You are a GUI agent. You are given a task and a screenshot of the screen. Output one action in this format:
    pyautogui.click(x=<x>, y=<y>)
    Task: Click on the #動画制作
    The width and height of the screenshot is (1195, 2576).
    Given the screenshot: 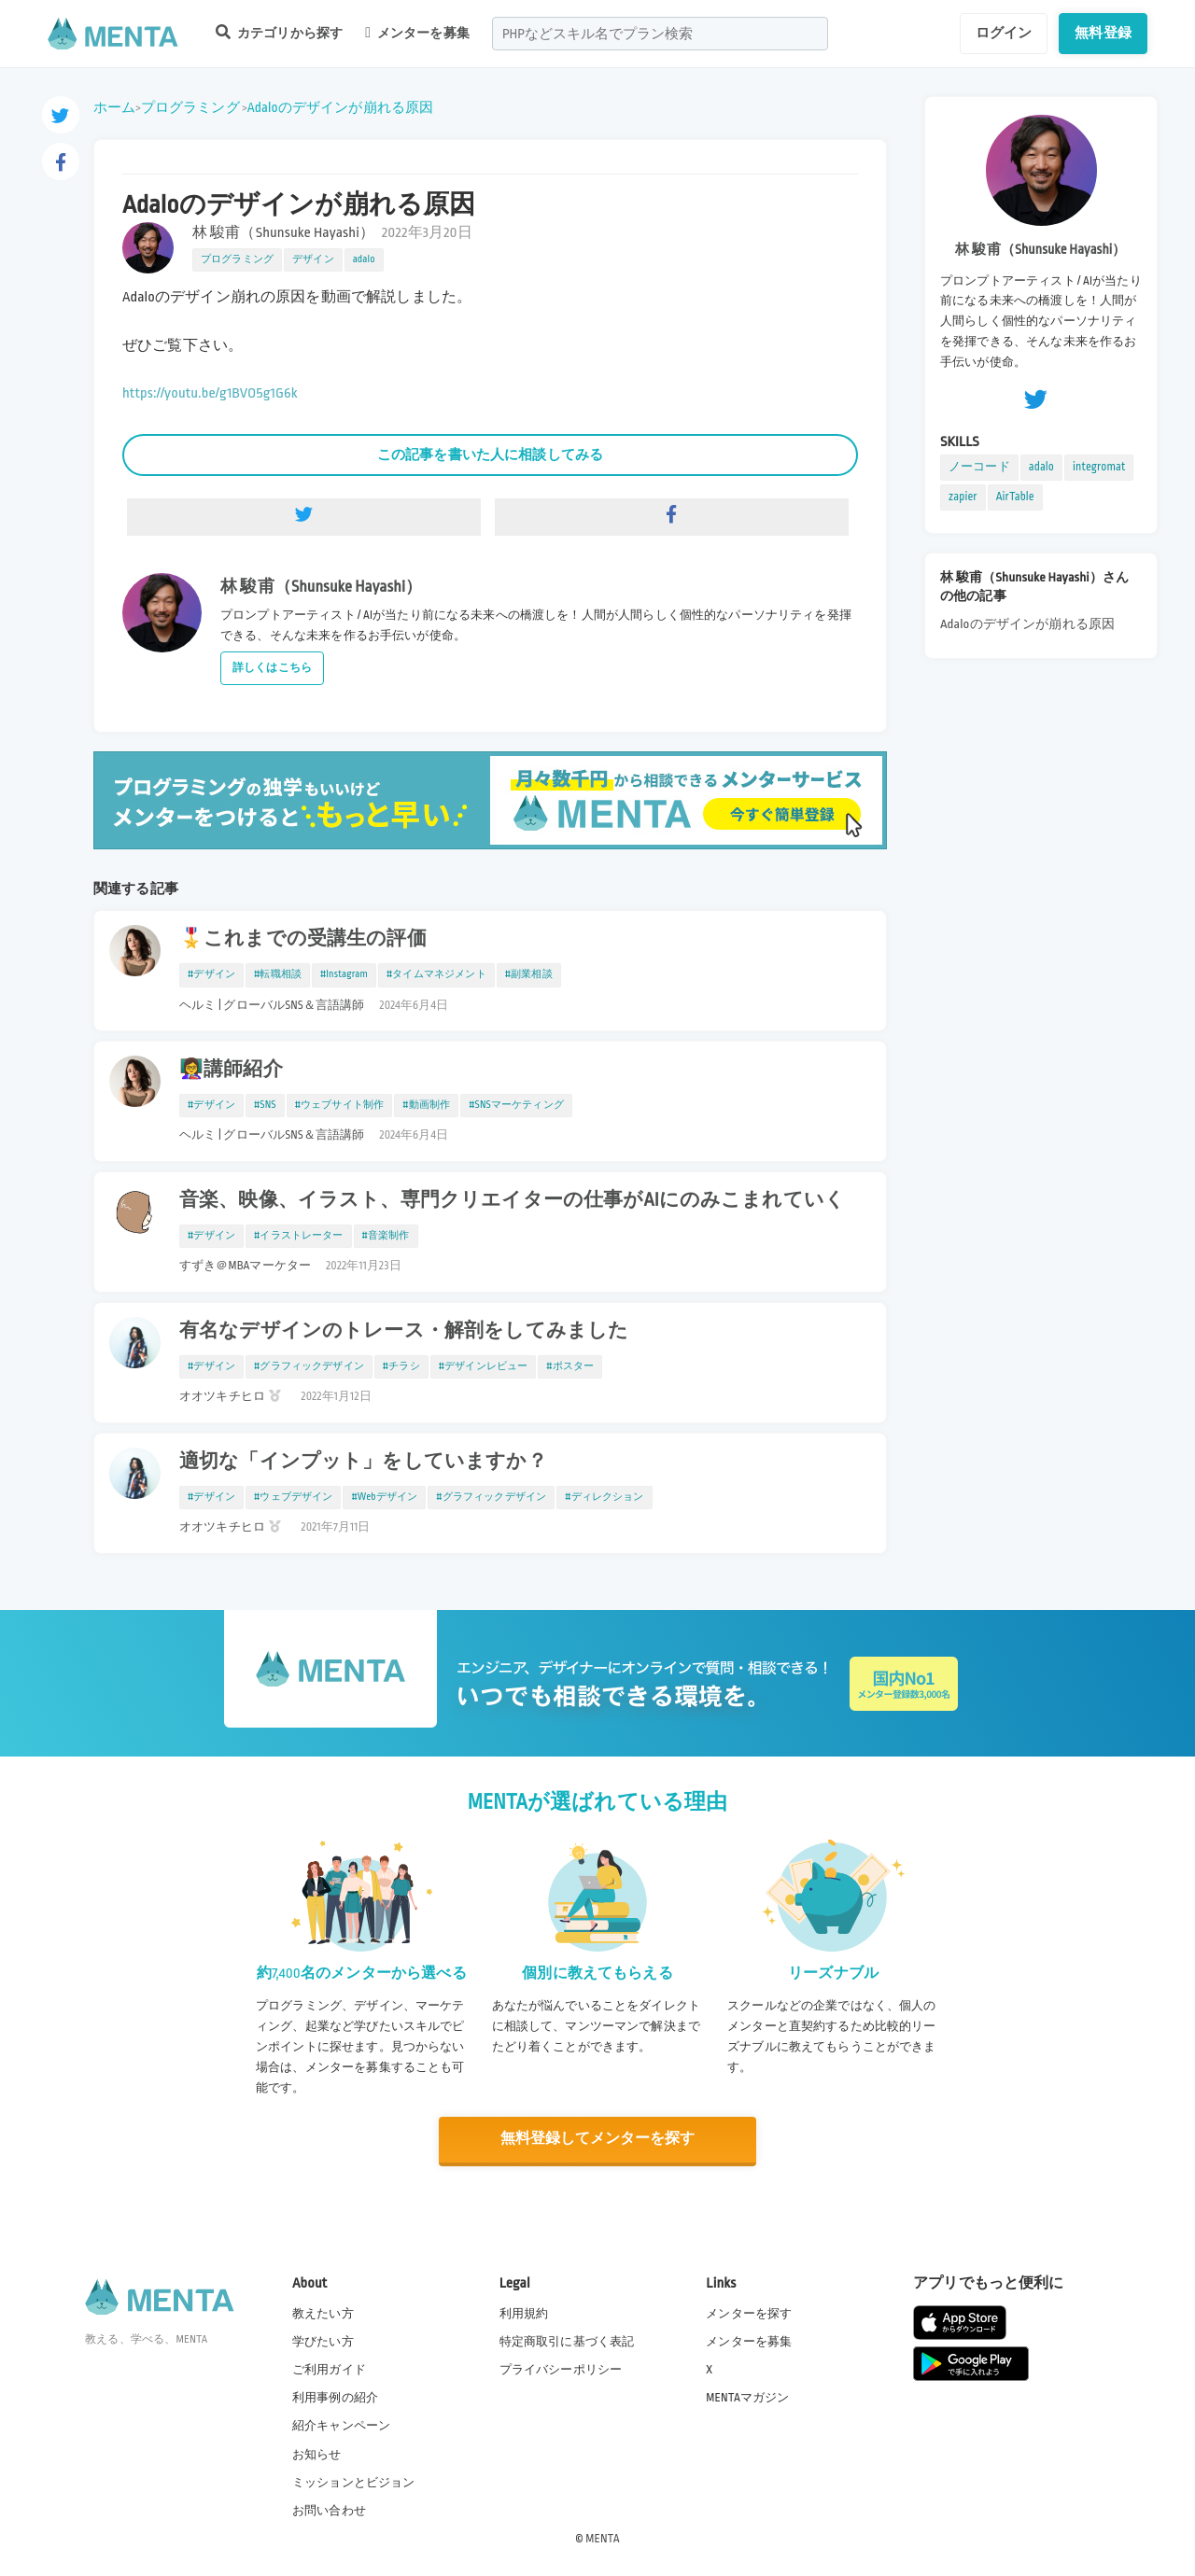 What is the action you would take?
    pyautogui.click(x=426, y=1105)
    